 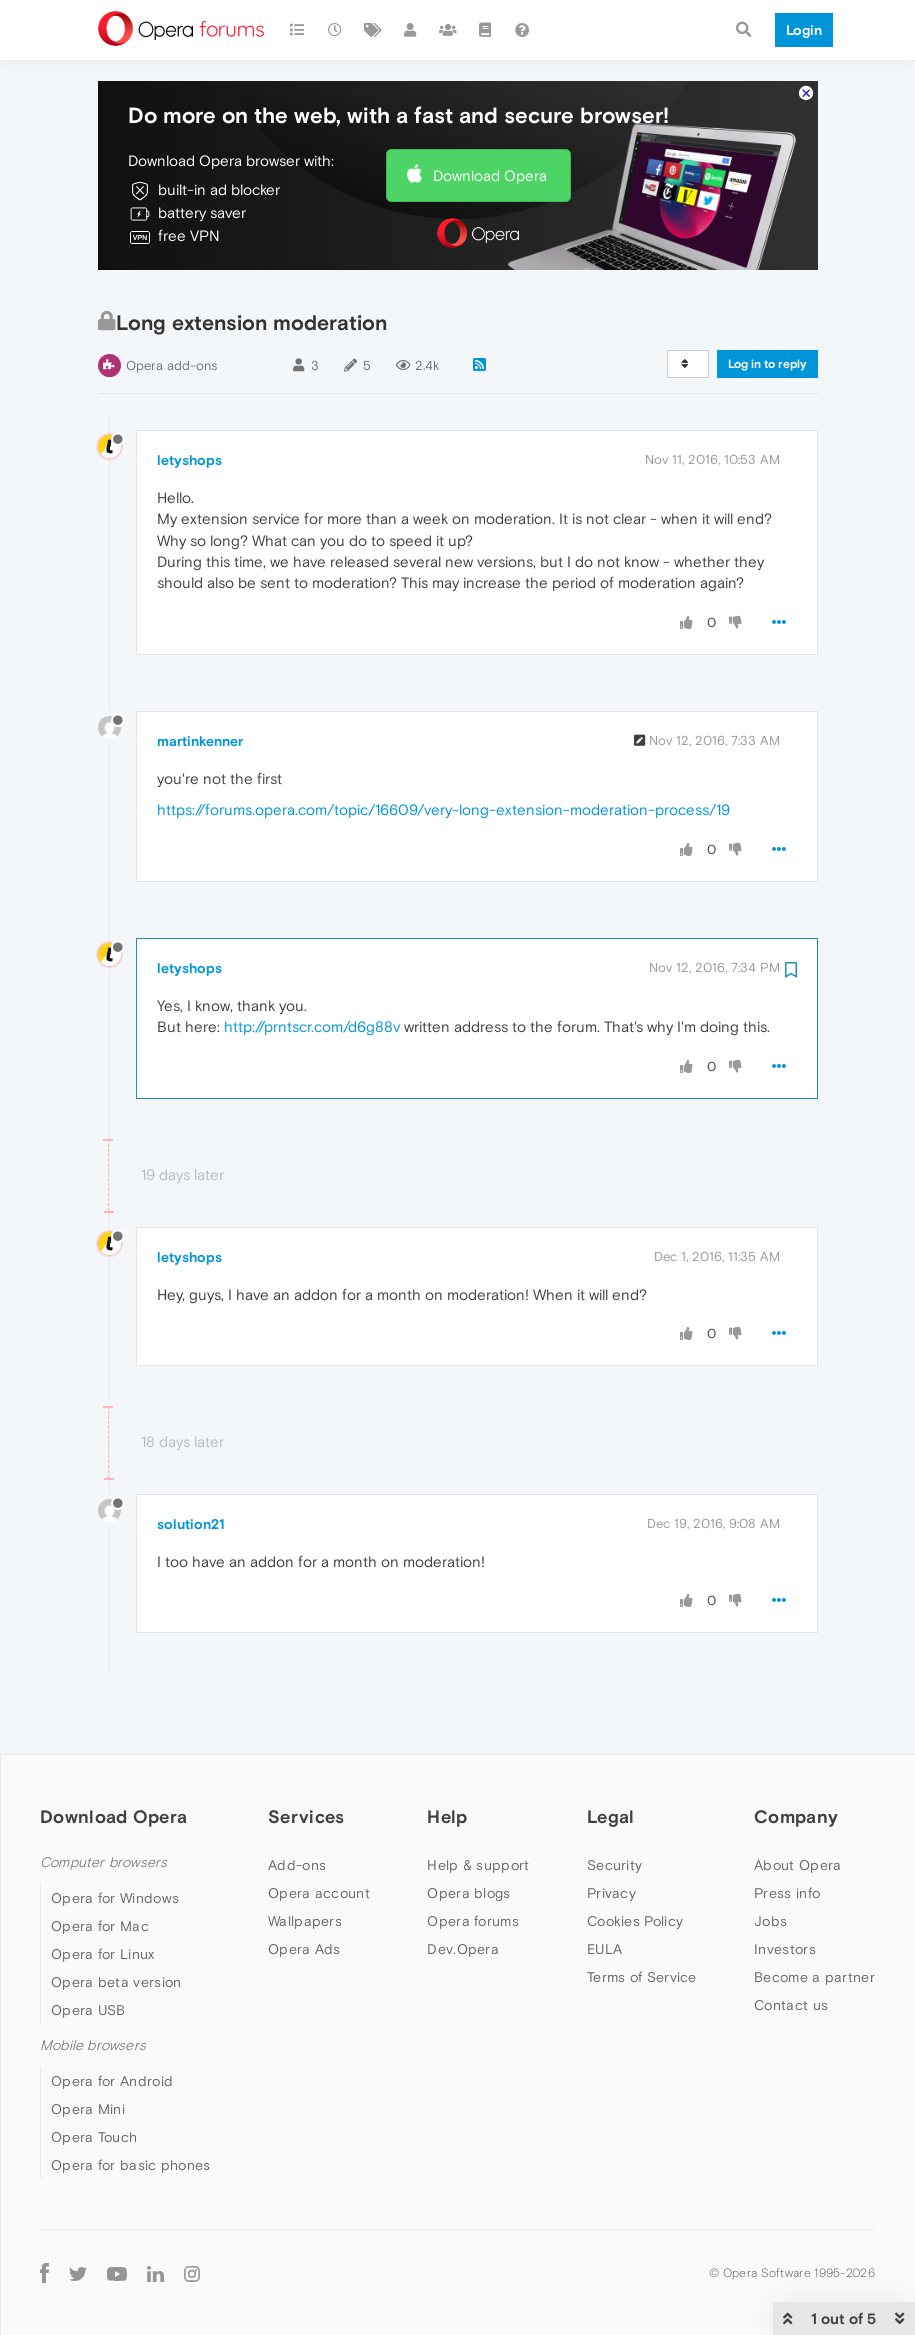 What do you see at coordinates (478, 1804) in the screenshot?
I see `Help & support` at bounding box center [478, 1804].